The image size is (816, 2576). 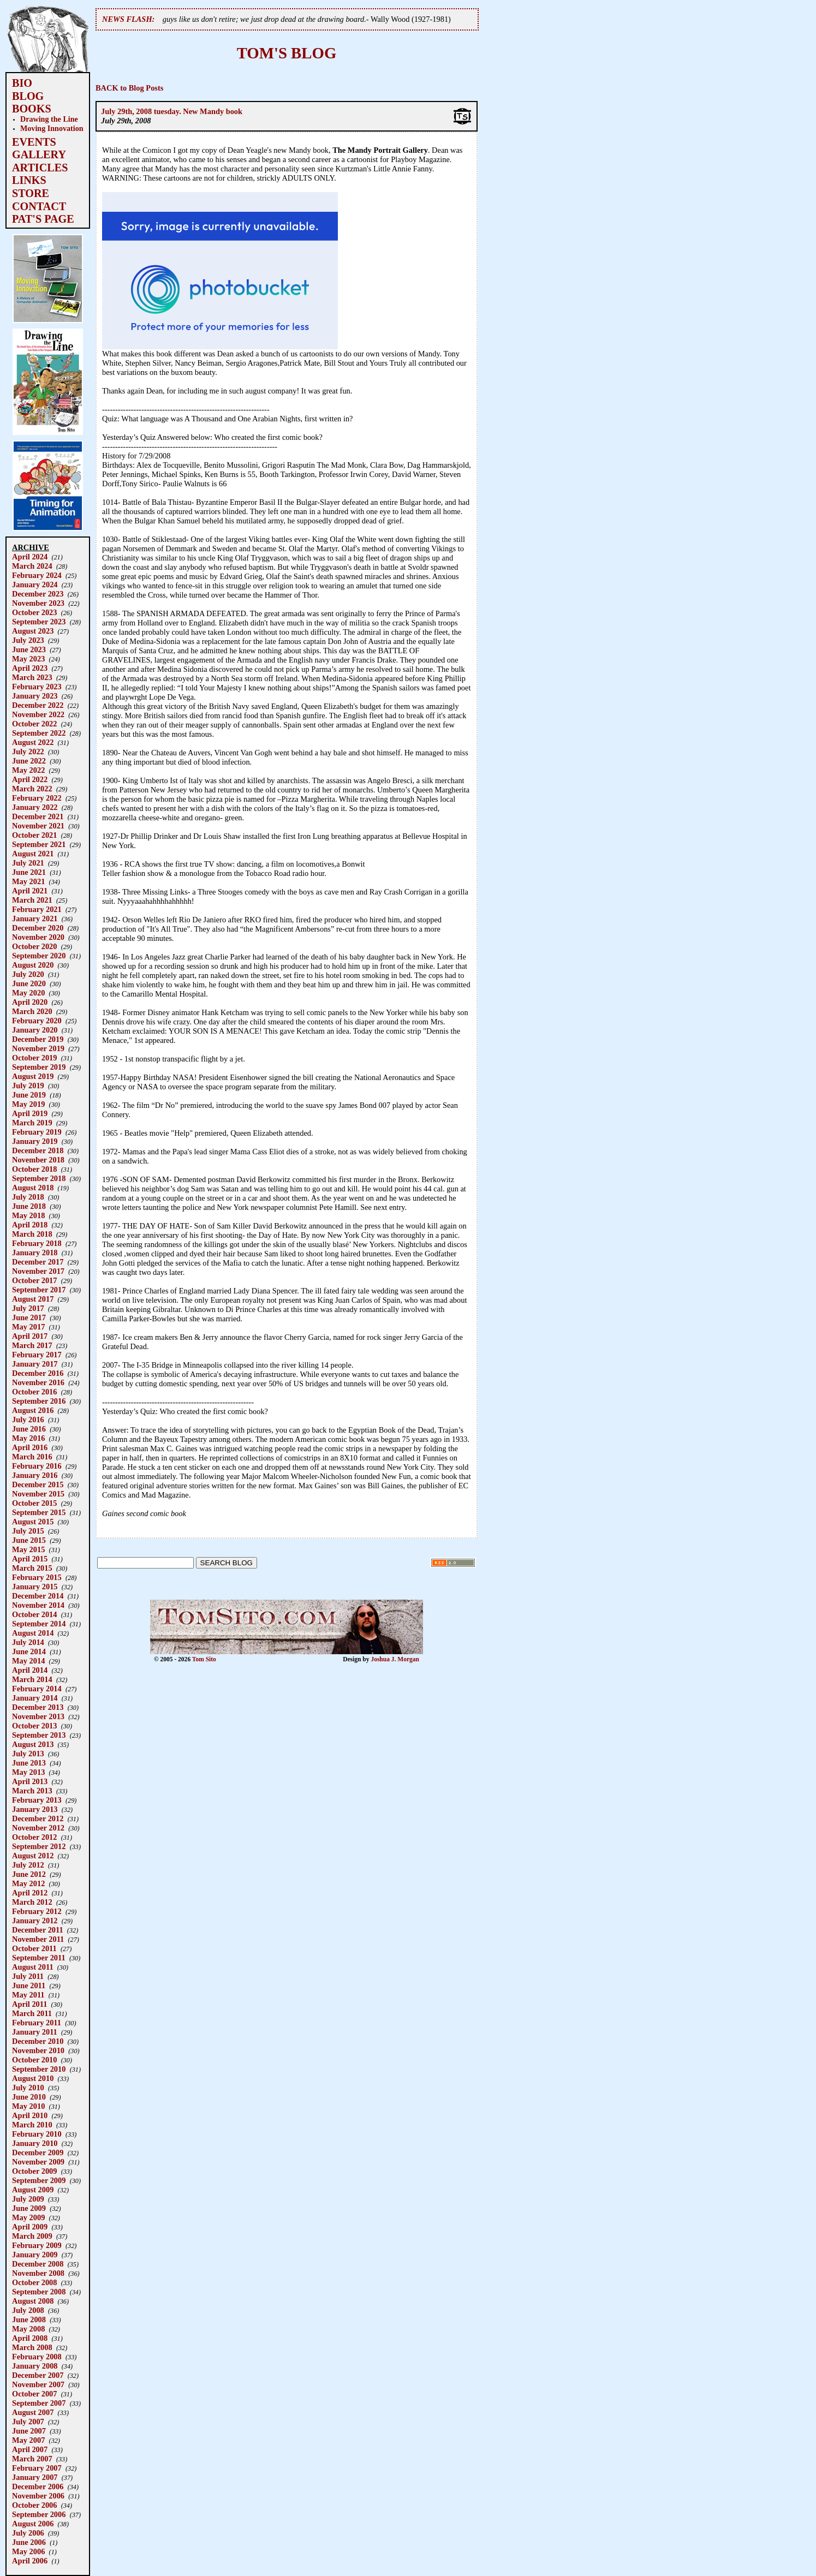 I want to click on October 2006, so click(x=34, y=2505).